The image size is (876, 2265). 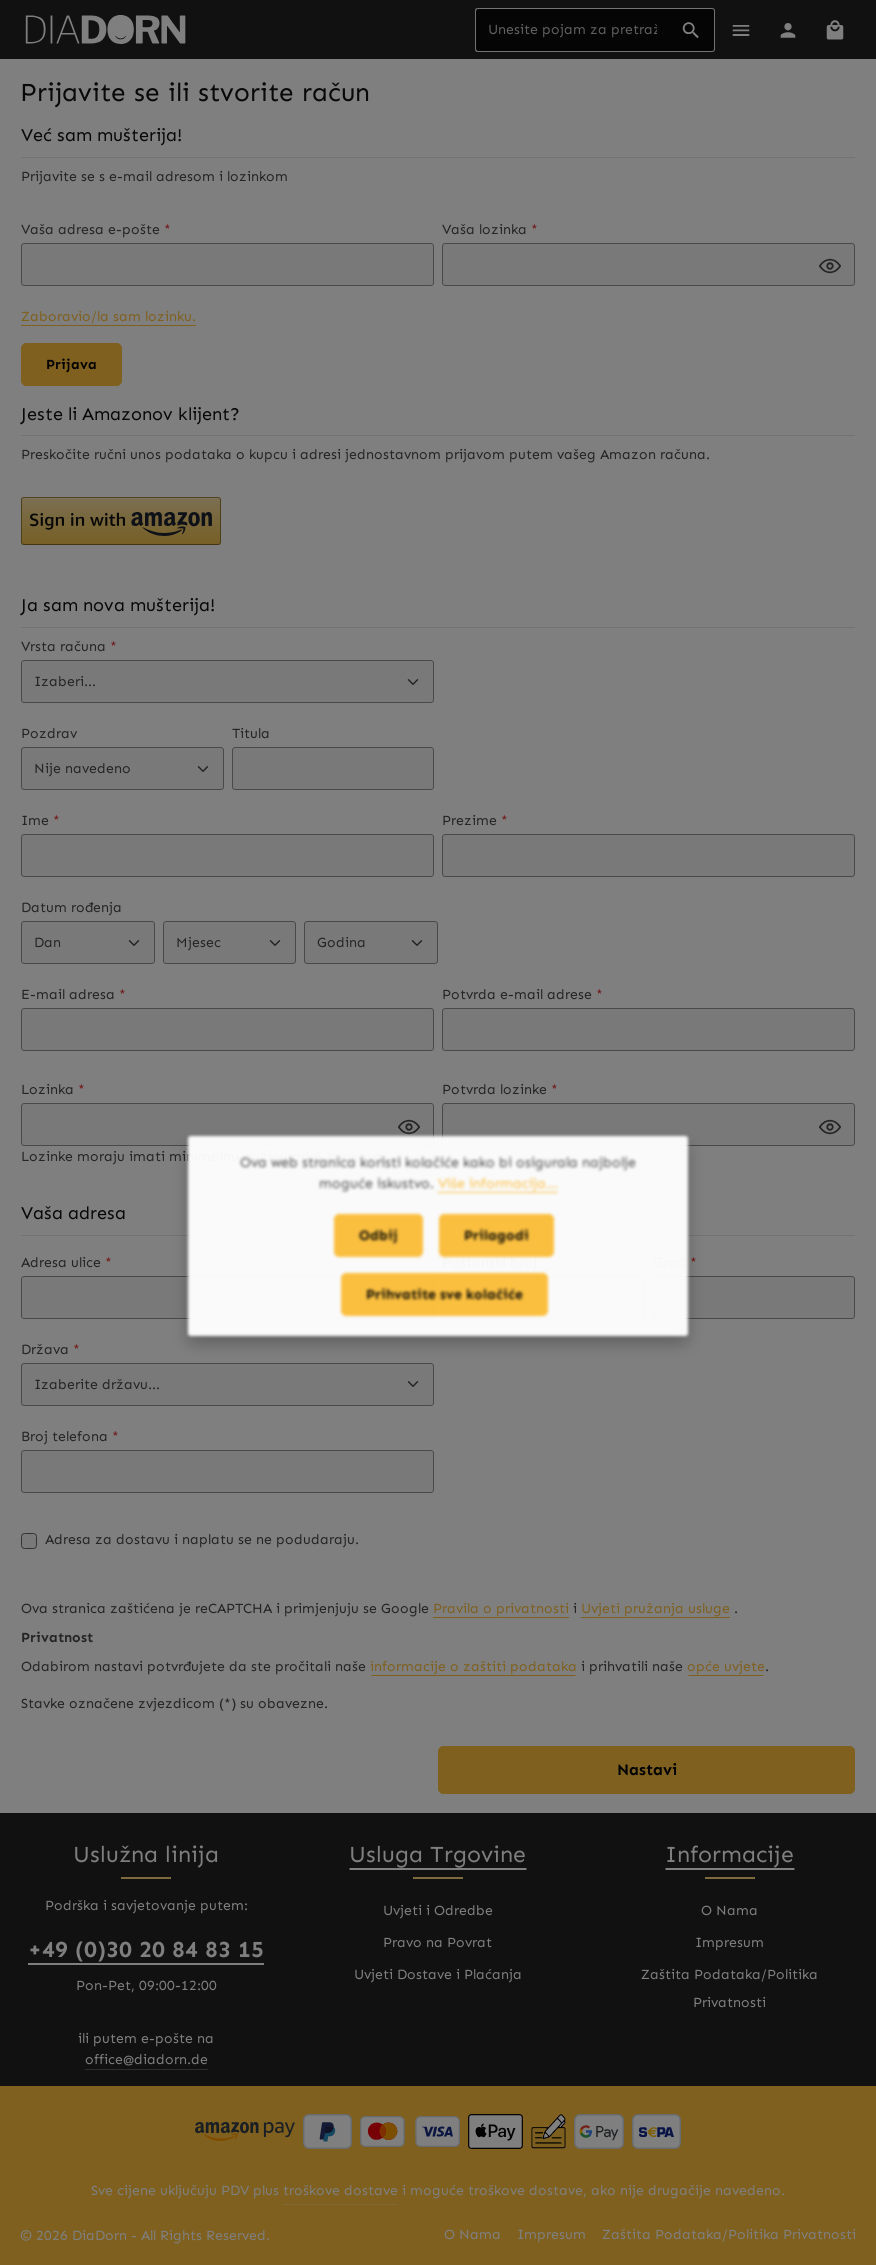 What do you see at coordinates (70, 1436) in the screenshot?
I see `Broj telefona` at bounding box center [70, 1436].